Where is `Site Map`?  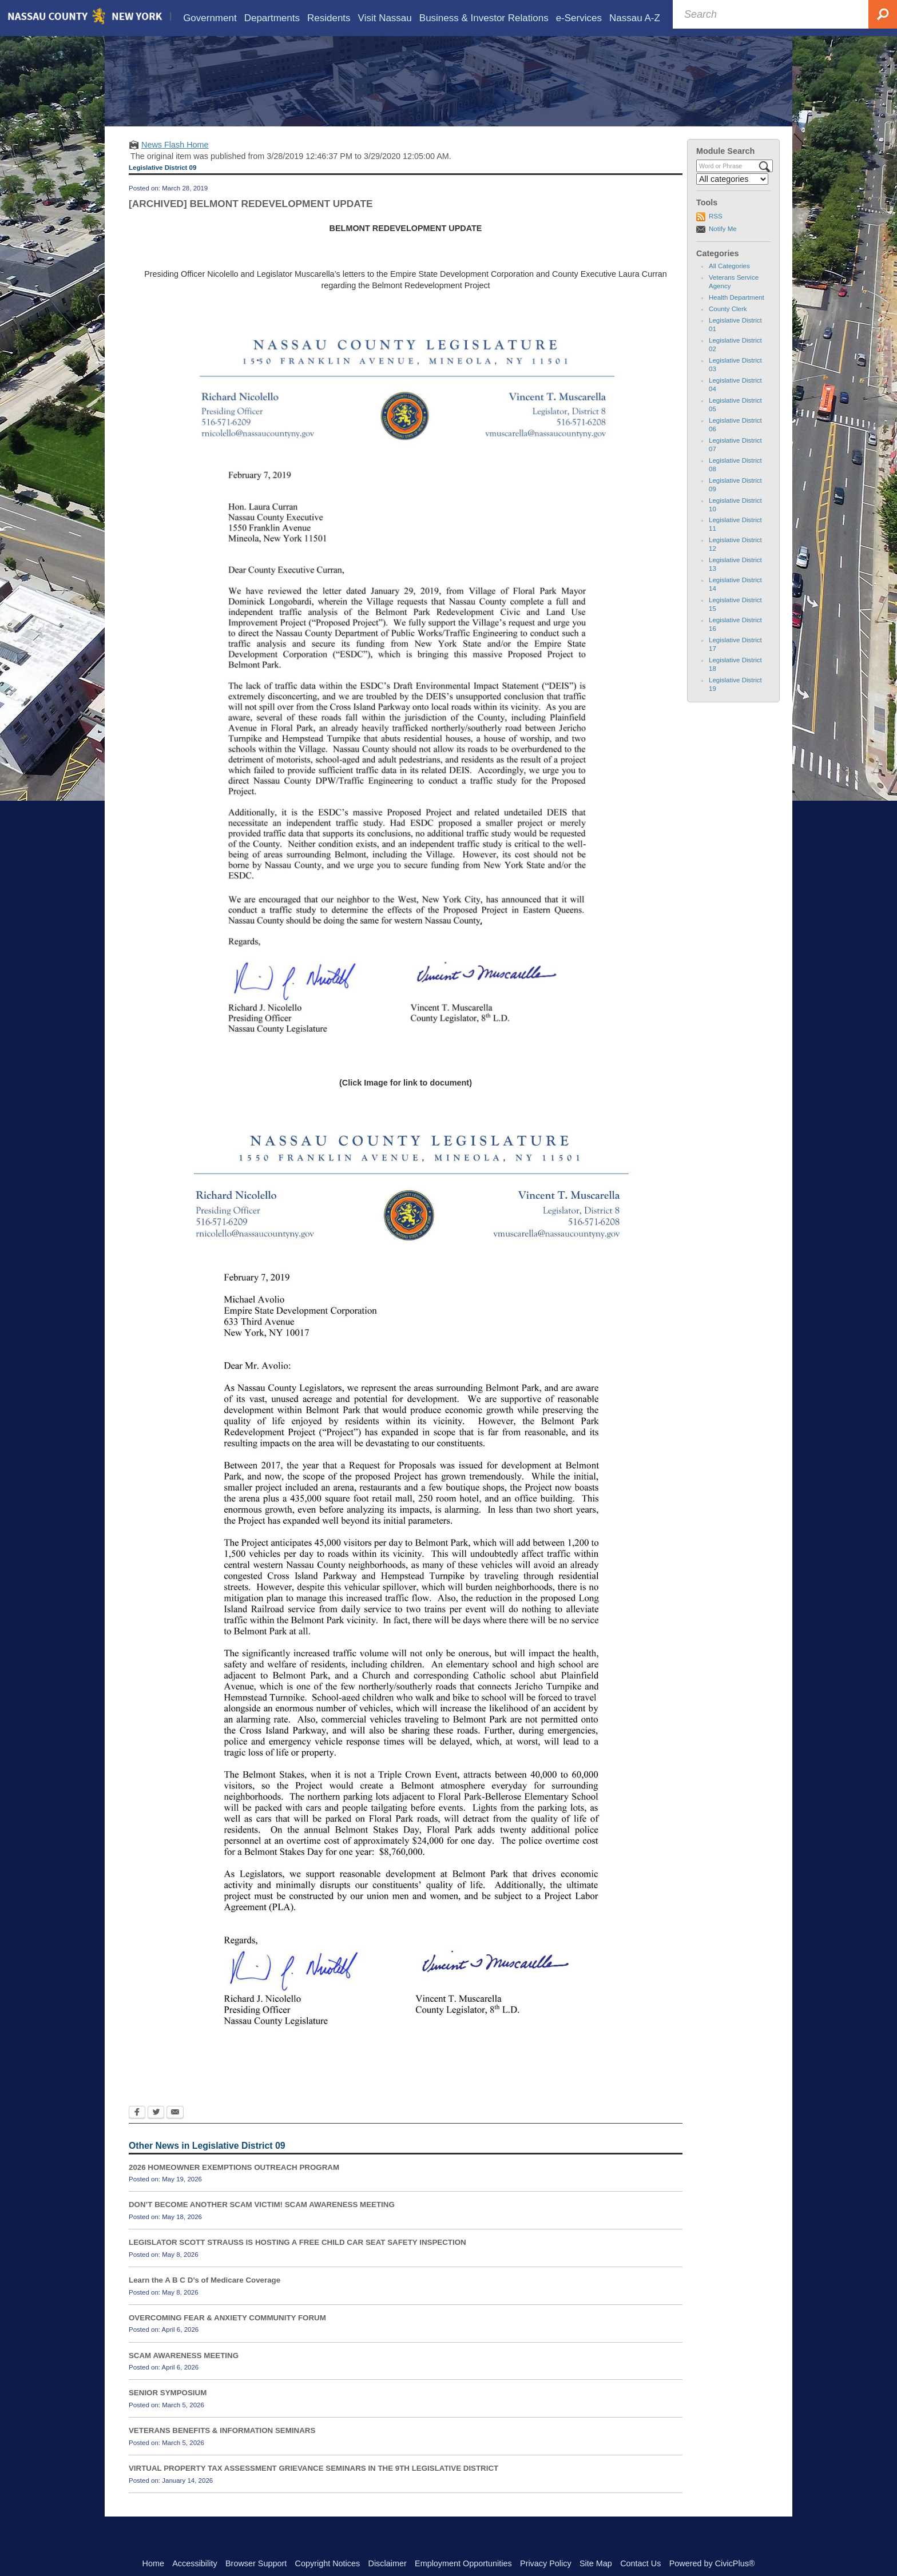
Site Map is located at coordinates (596, 2563).